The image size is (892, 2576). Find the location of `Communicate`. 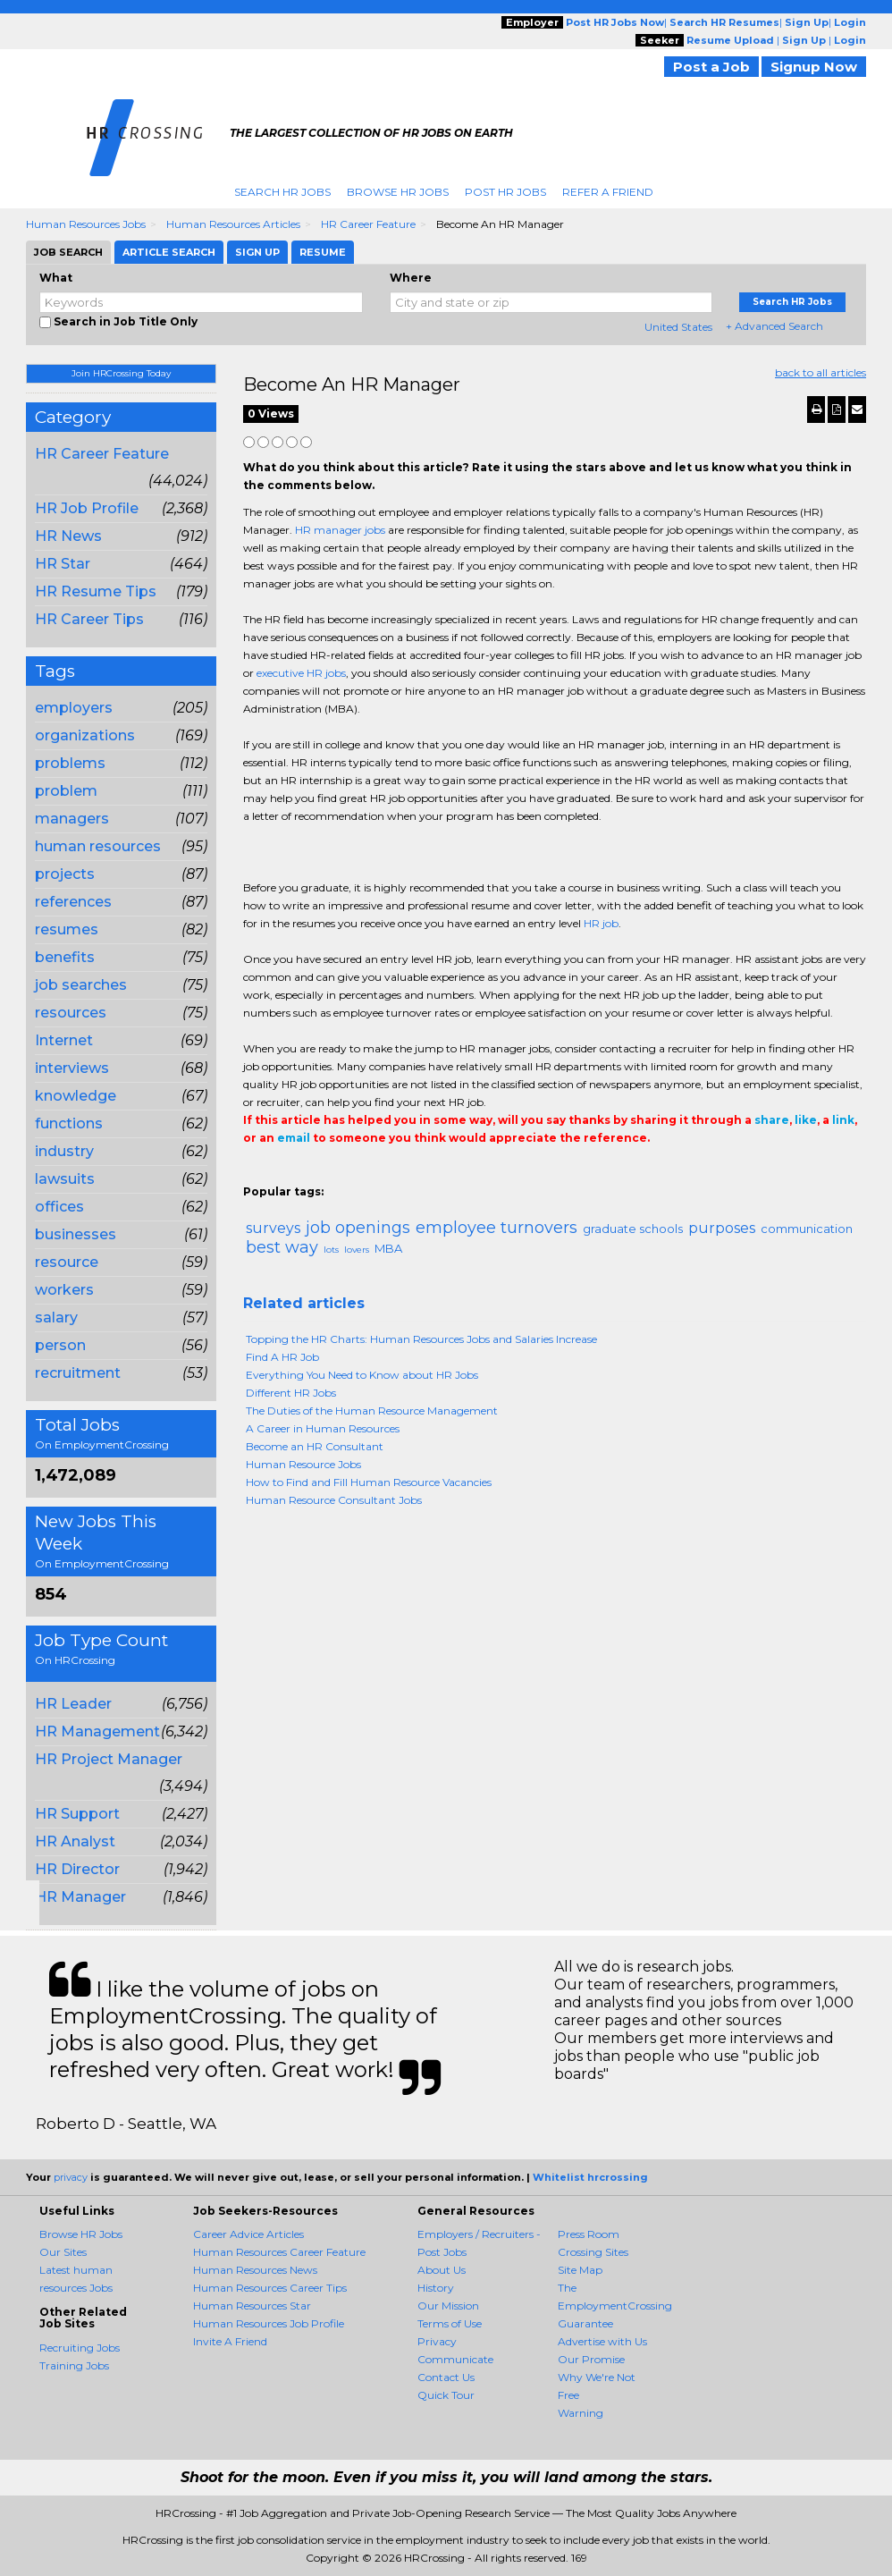

Communicate is located at coordinates (455, 2359).